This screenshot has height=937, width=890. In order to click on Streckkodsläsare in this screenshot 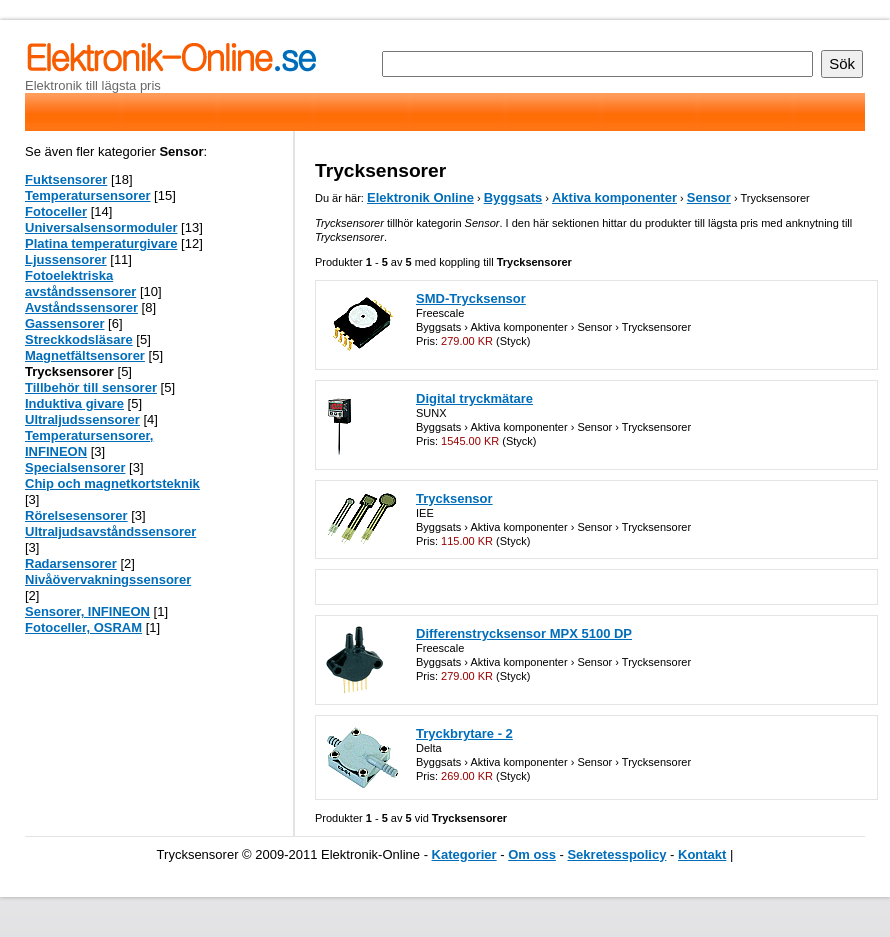, I will do `click(79, 339)`.